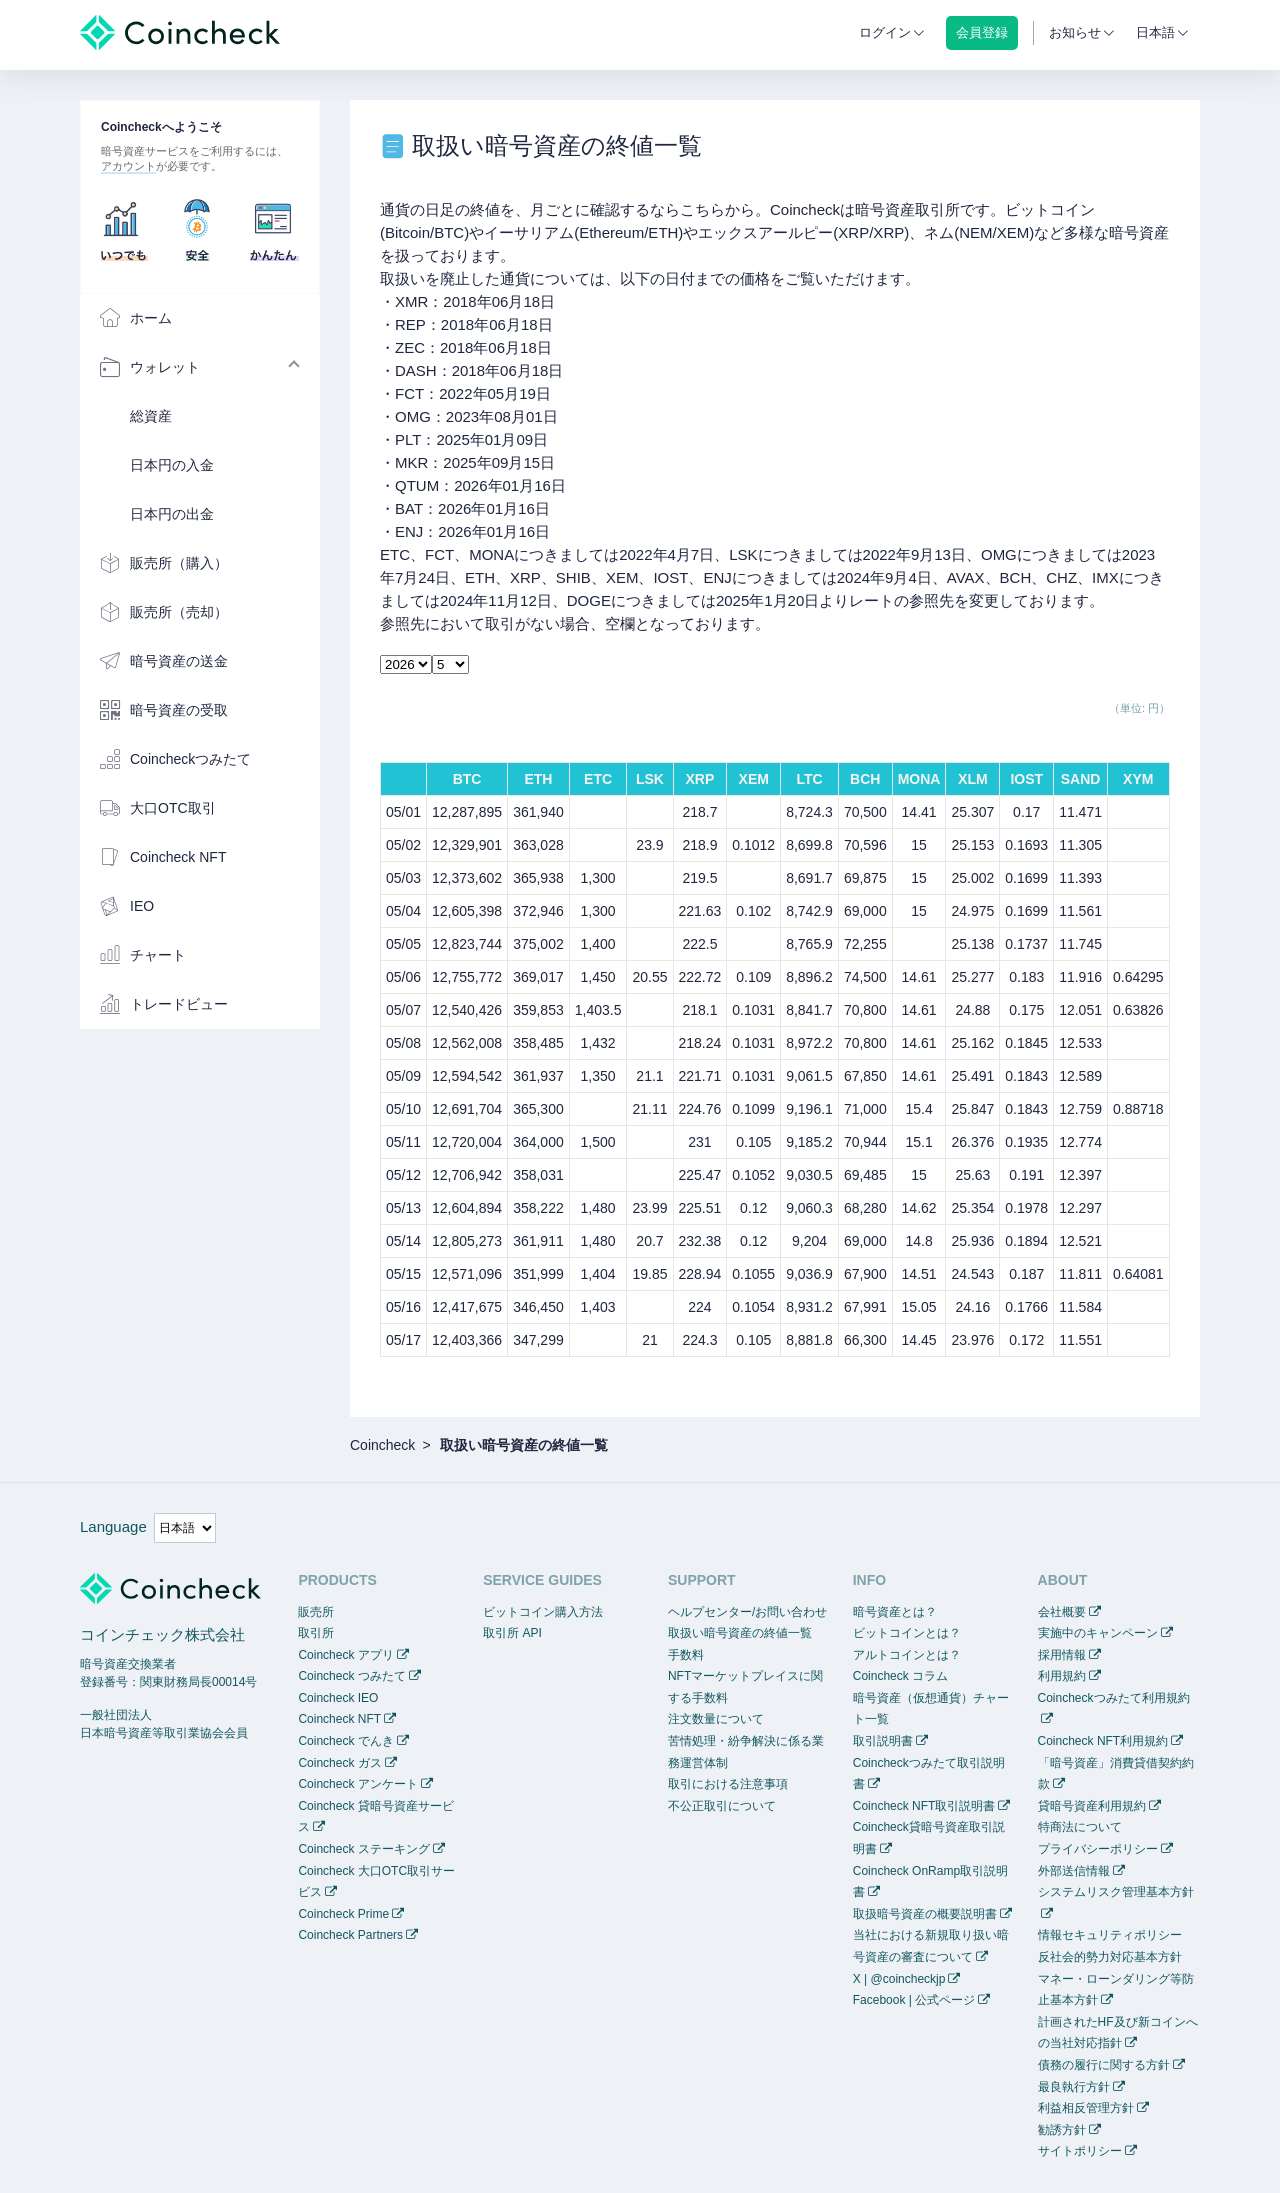 The image size is (1280, 2193). What do you see at coordinates (1092, 1806) in the screenshot?
I see `貸暗号資産利用規約` at bounding box center [1092, 1806].